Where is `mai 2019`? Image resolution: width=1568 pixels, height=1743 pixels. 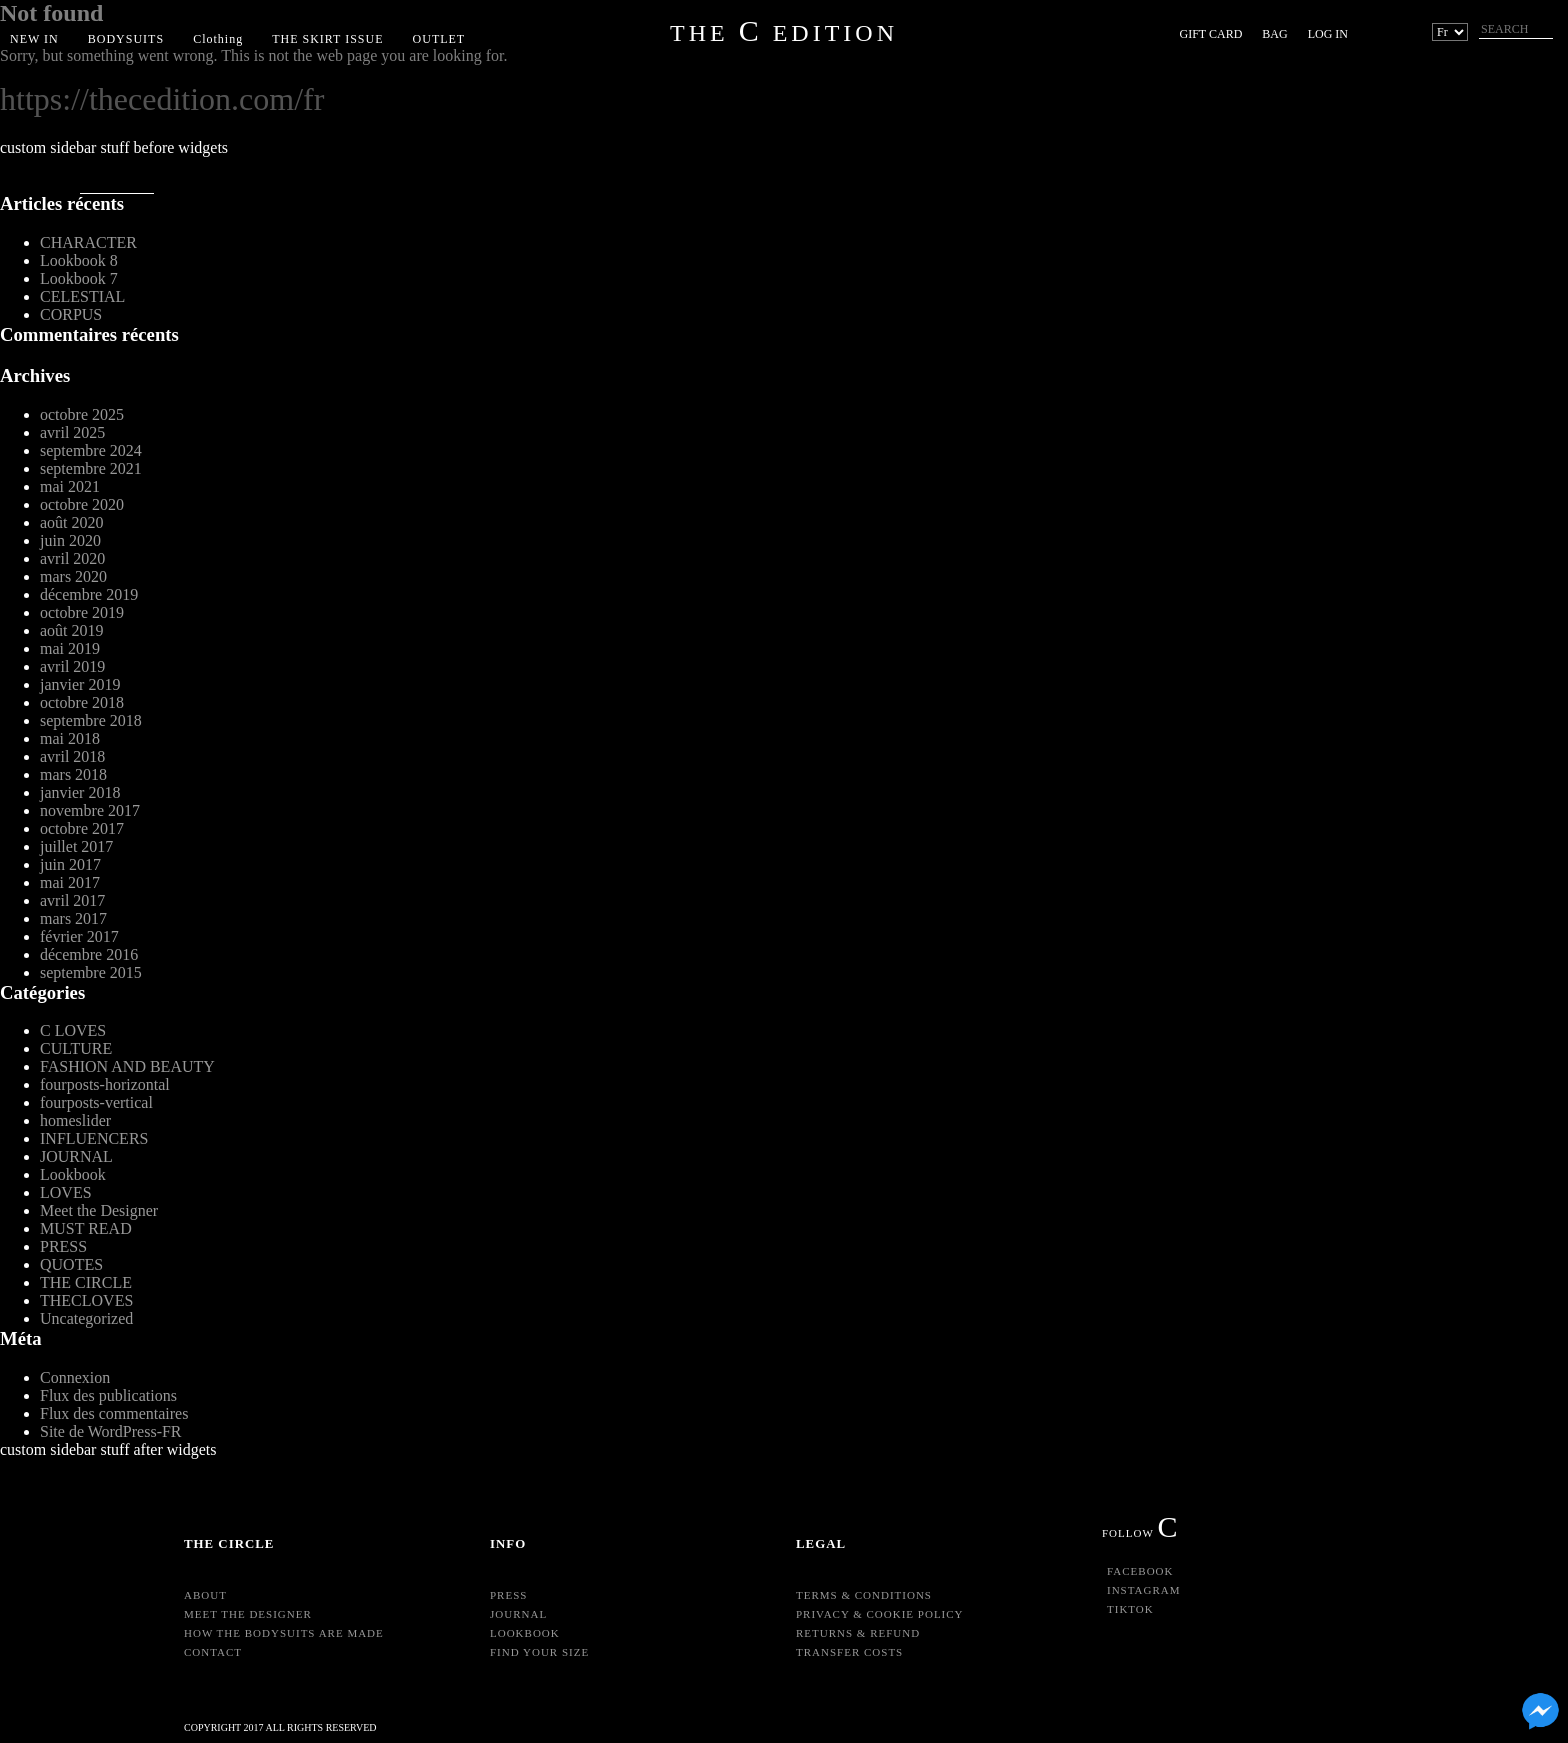
mai 2019 is located at coordinates (70, 648).